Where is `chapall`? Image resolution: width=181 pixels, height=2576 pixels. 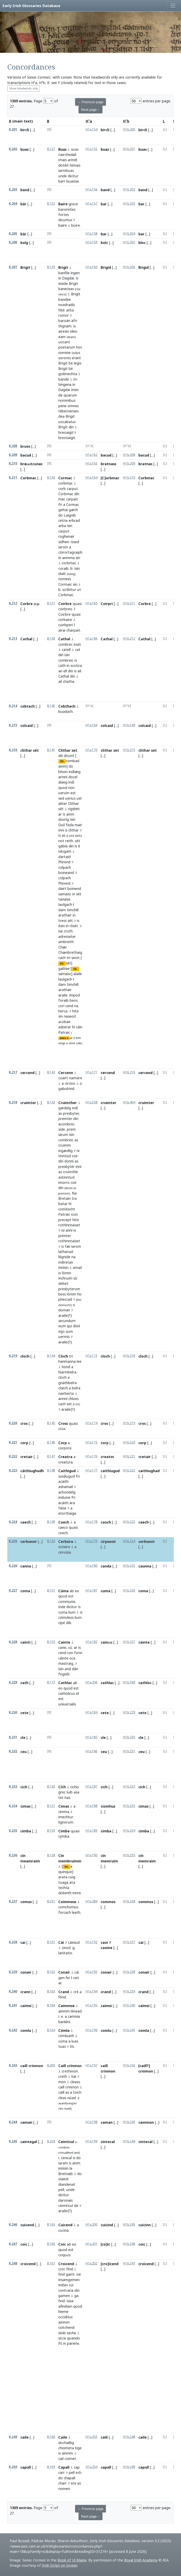 chapall is located at coordinates (69, 2477).